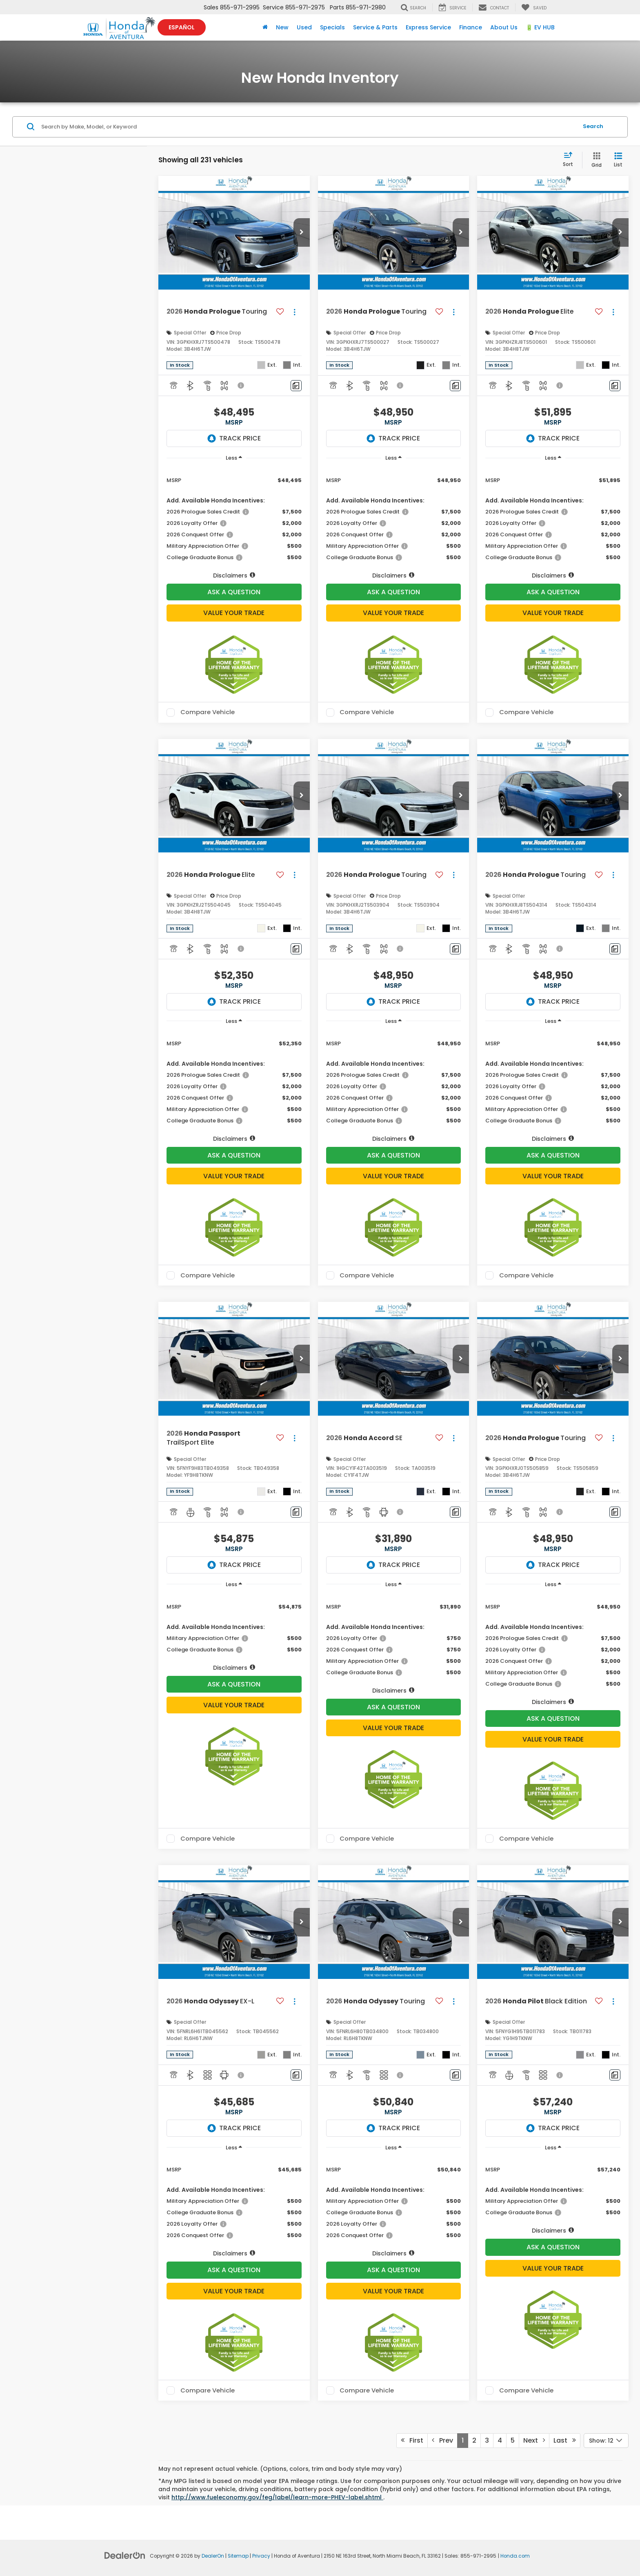  I want to click on http://www.fueleconomy.gov/feg/label/learn-more-PHEV-label.shtml, so click(277, 2497).